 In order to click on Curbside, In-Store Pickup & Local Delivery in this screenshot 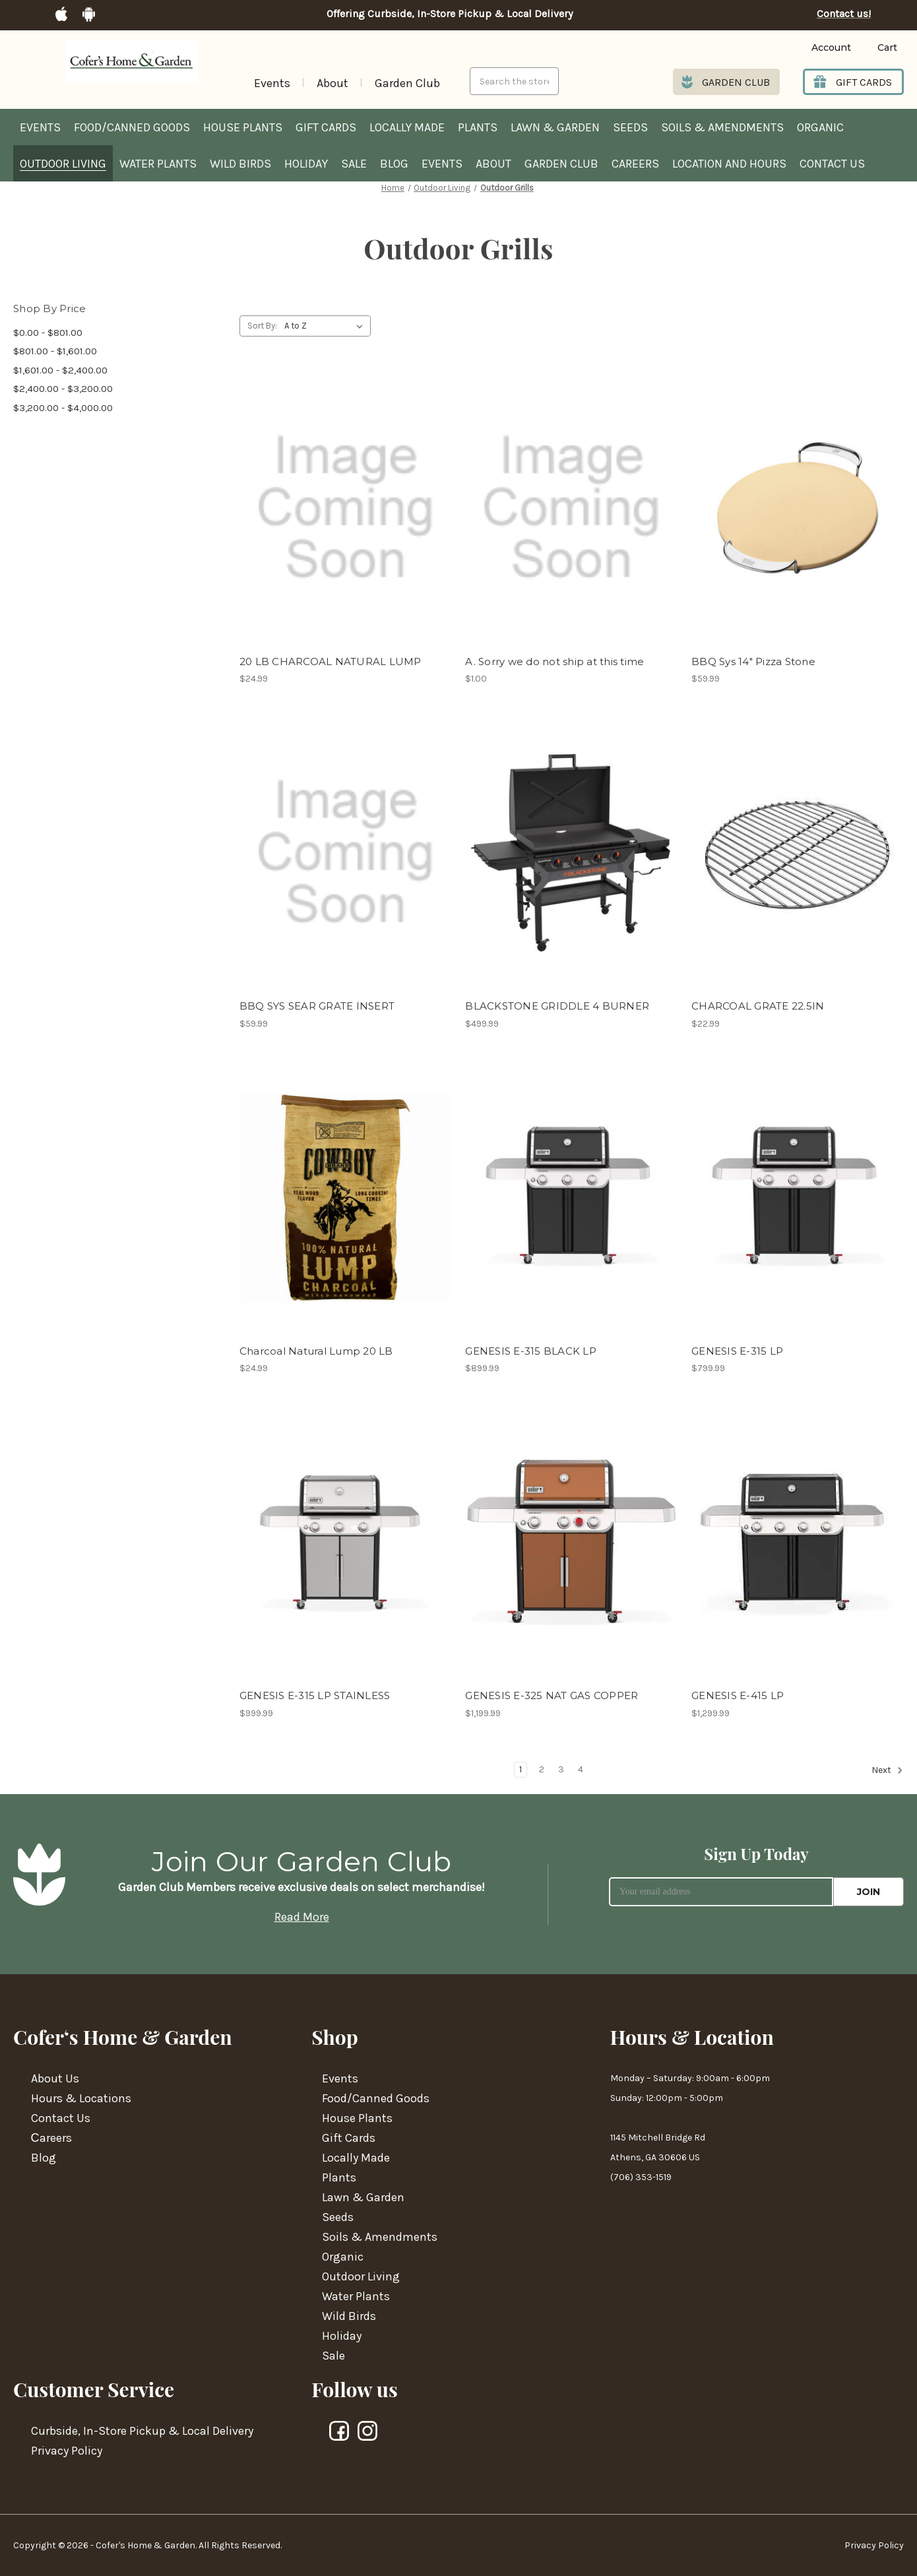, I will do `click(142, 2431)`.